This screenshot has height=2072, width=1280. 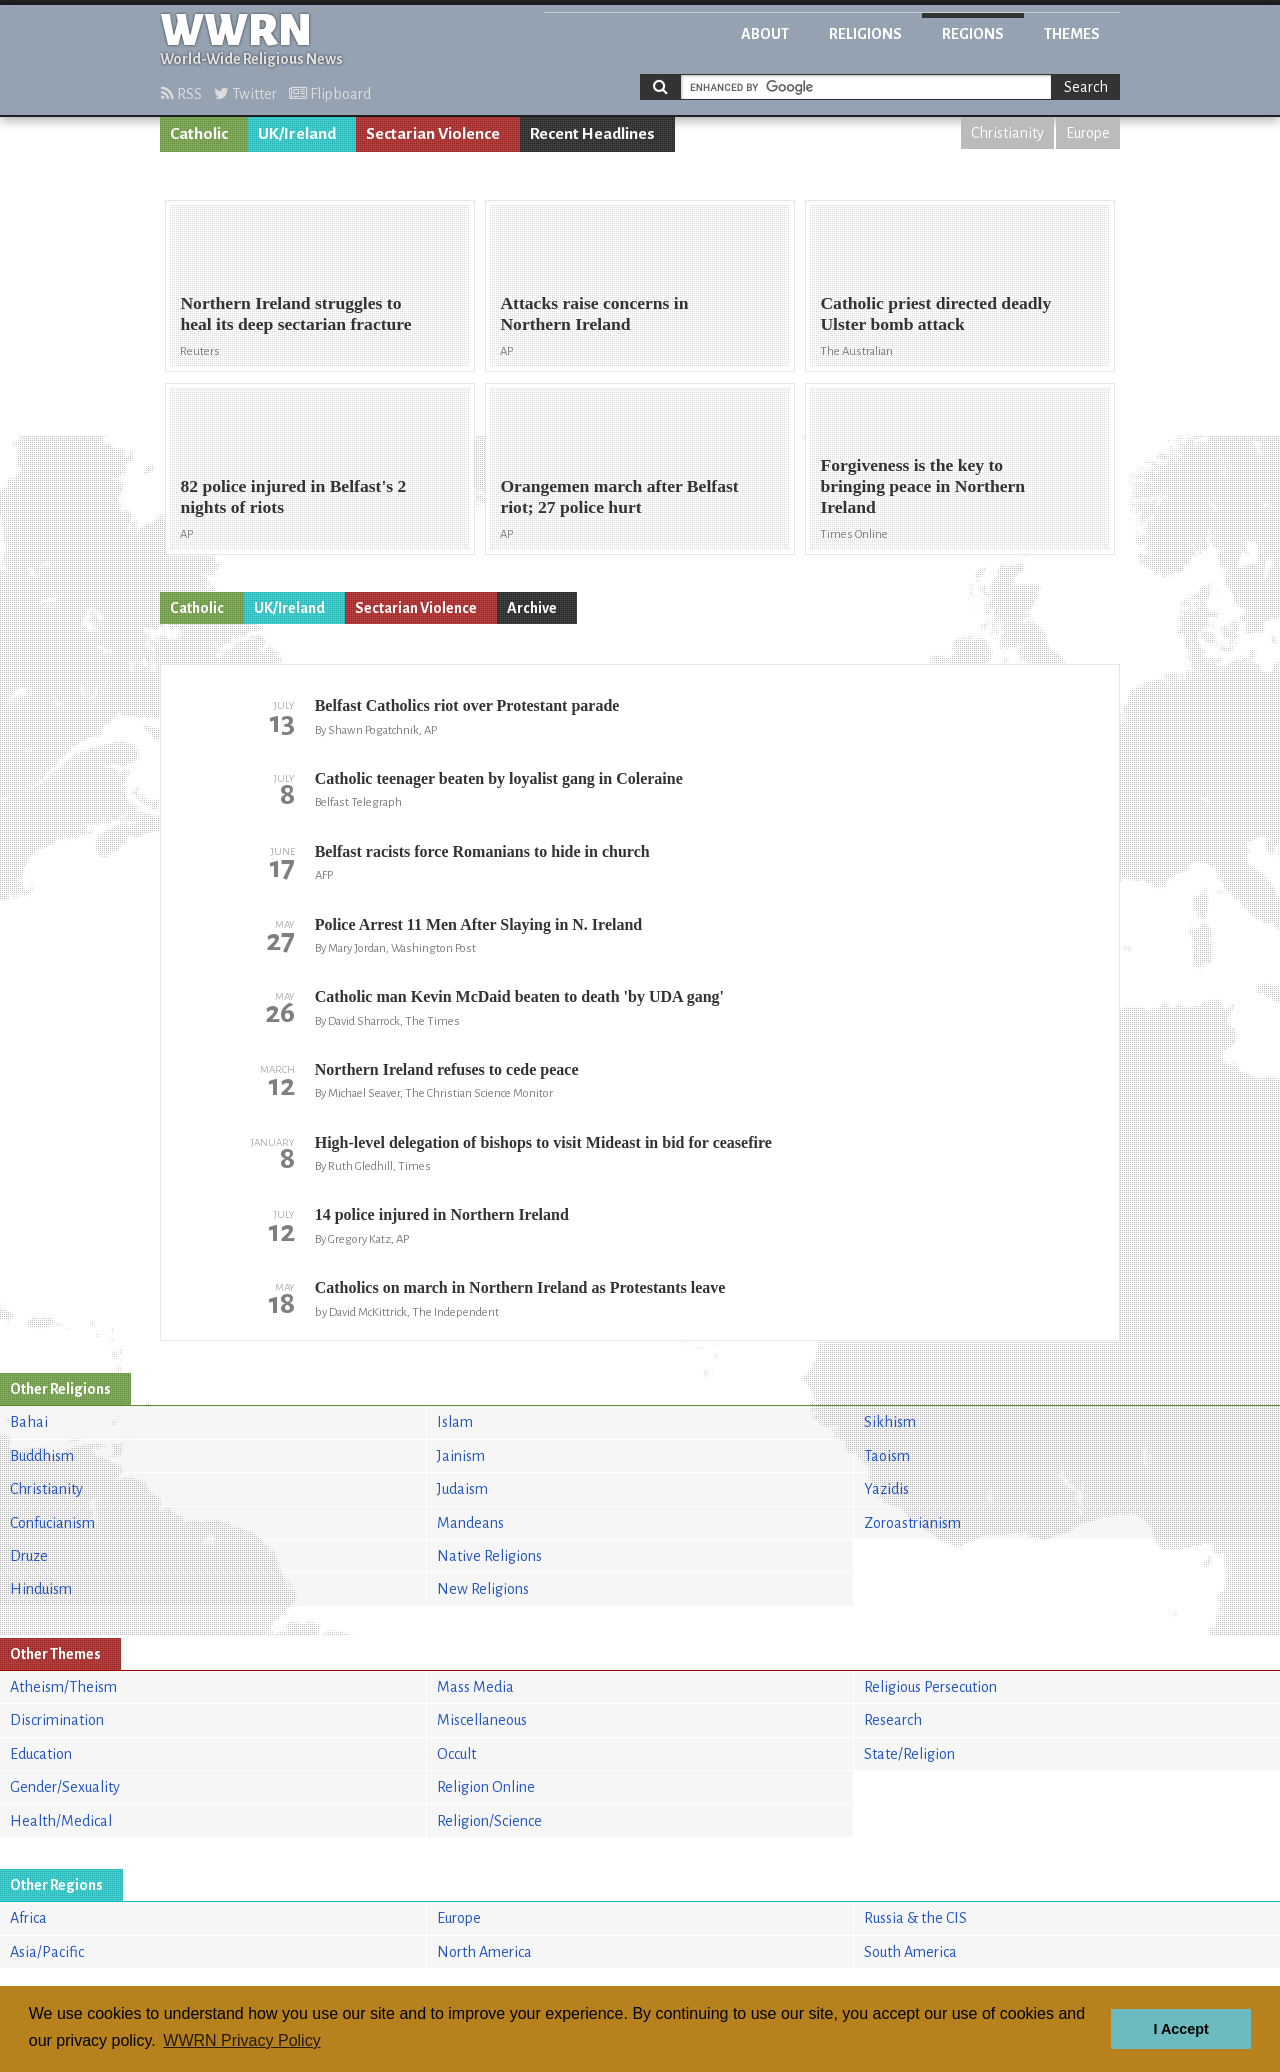 I want to click on South America, so click(x=910, y=1952).